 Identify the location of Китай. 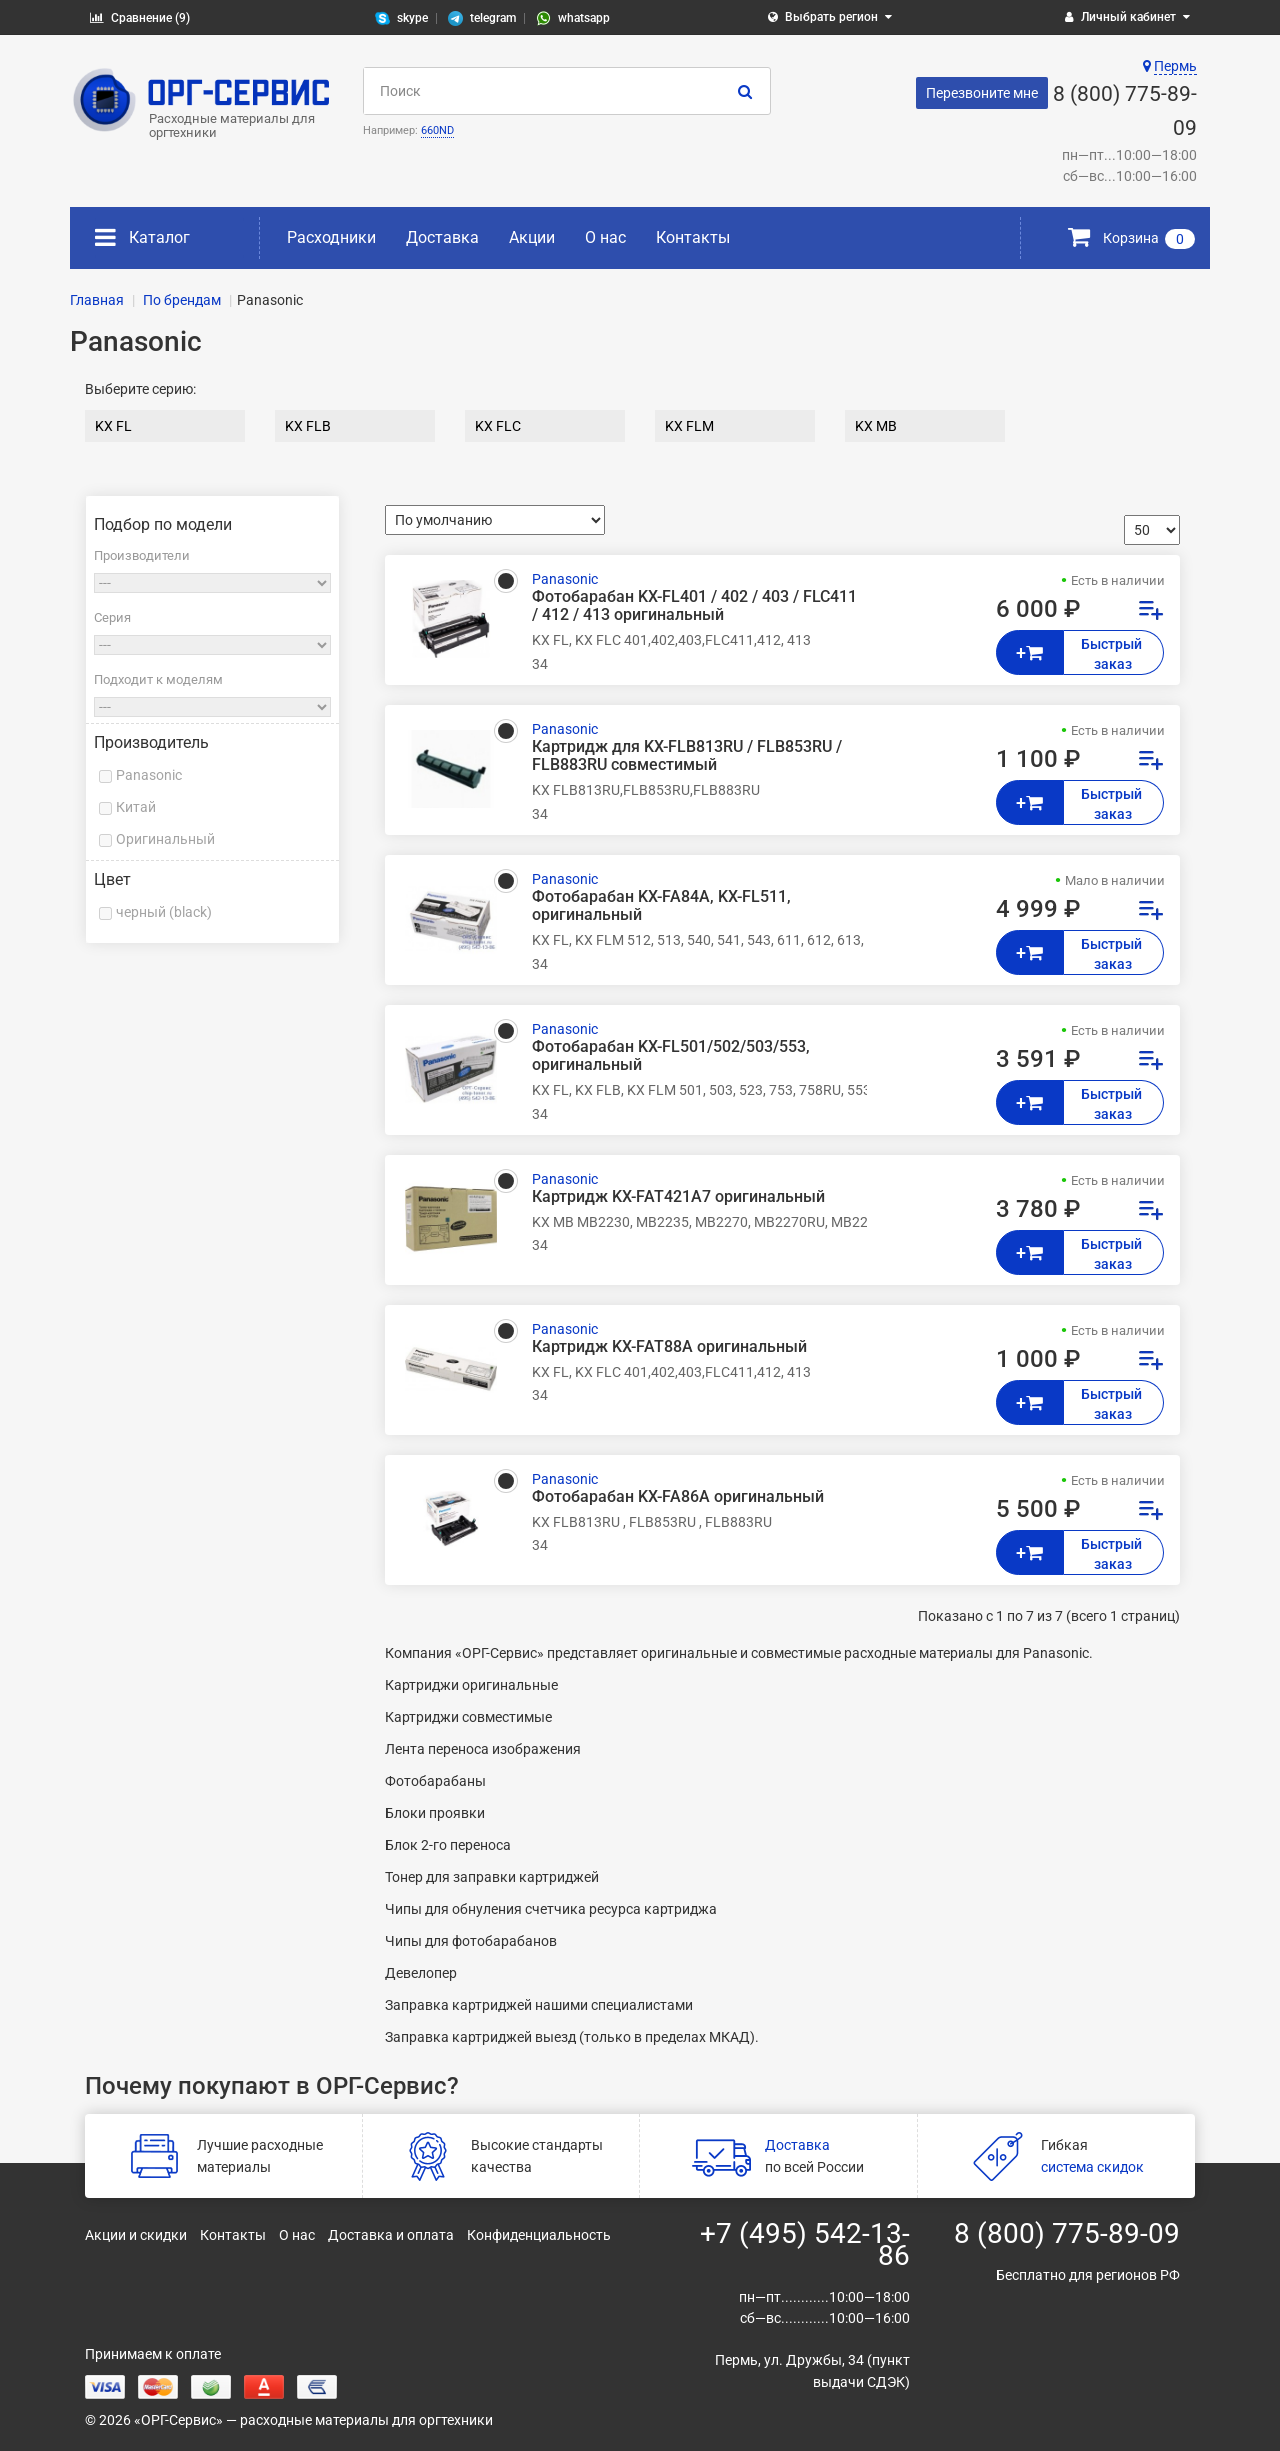
(136, 807).